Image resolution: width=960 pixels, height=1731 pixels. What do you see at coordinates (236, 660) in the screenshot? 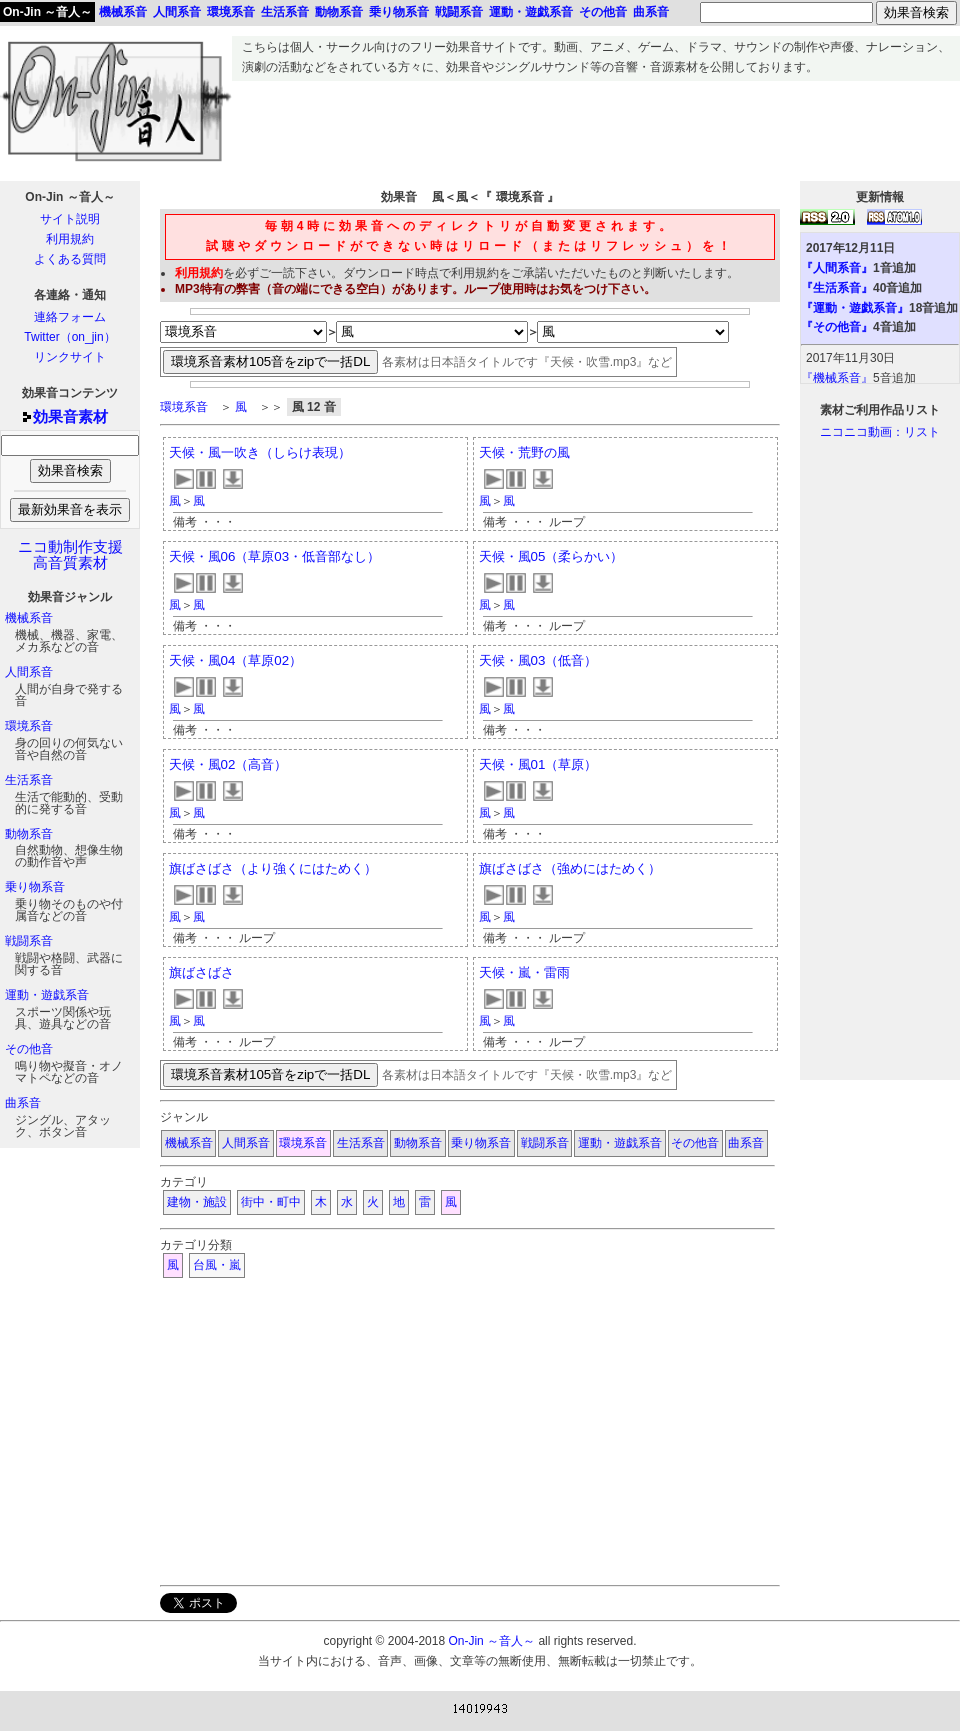
I see `天候・風04（草原02）` at bounding box center [236, 660].